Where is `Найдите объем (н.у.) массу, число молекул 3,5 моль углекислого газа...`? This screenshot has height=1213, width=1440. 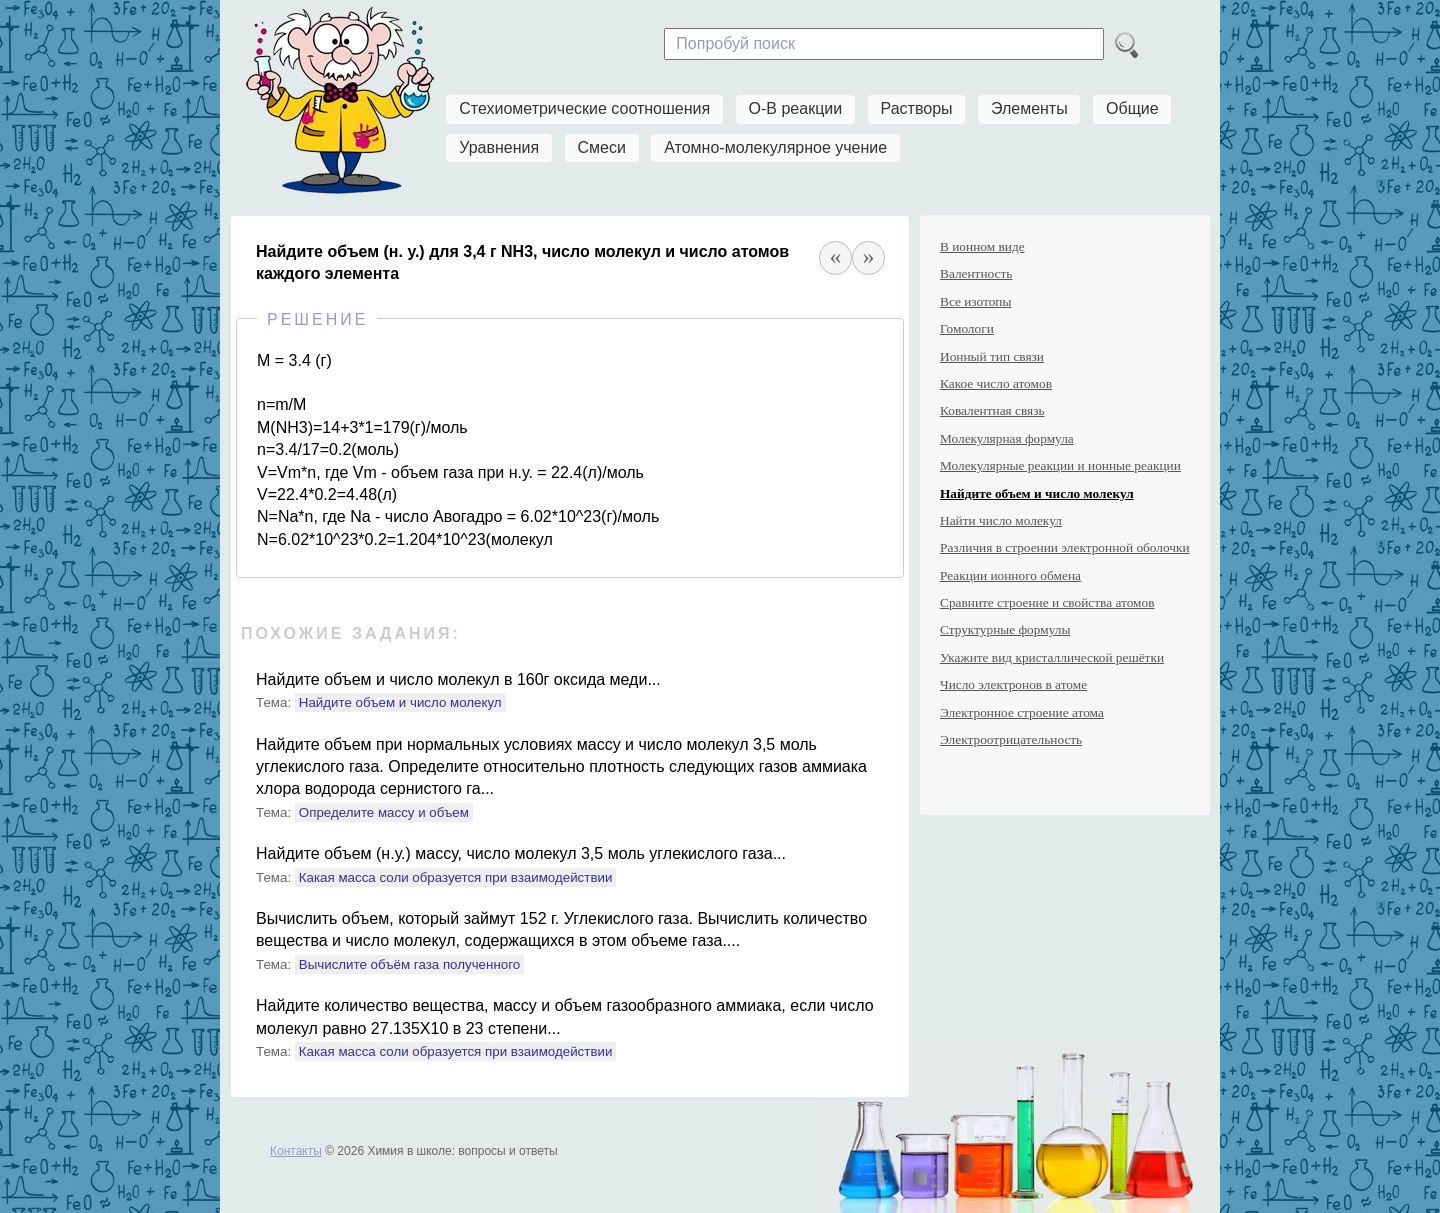 Найдите объем (н.у.) массу, число молекул 3,5 моль углекислого газа... is located at coordinates (521, 853).